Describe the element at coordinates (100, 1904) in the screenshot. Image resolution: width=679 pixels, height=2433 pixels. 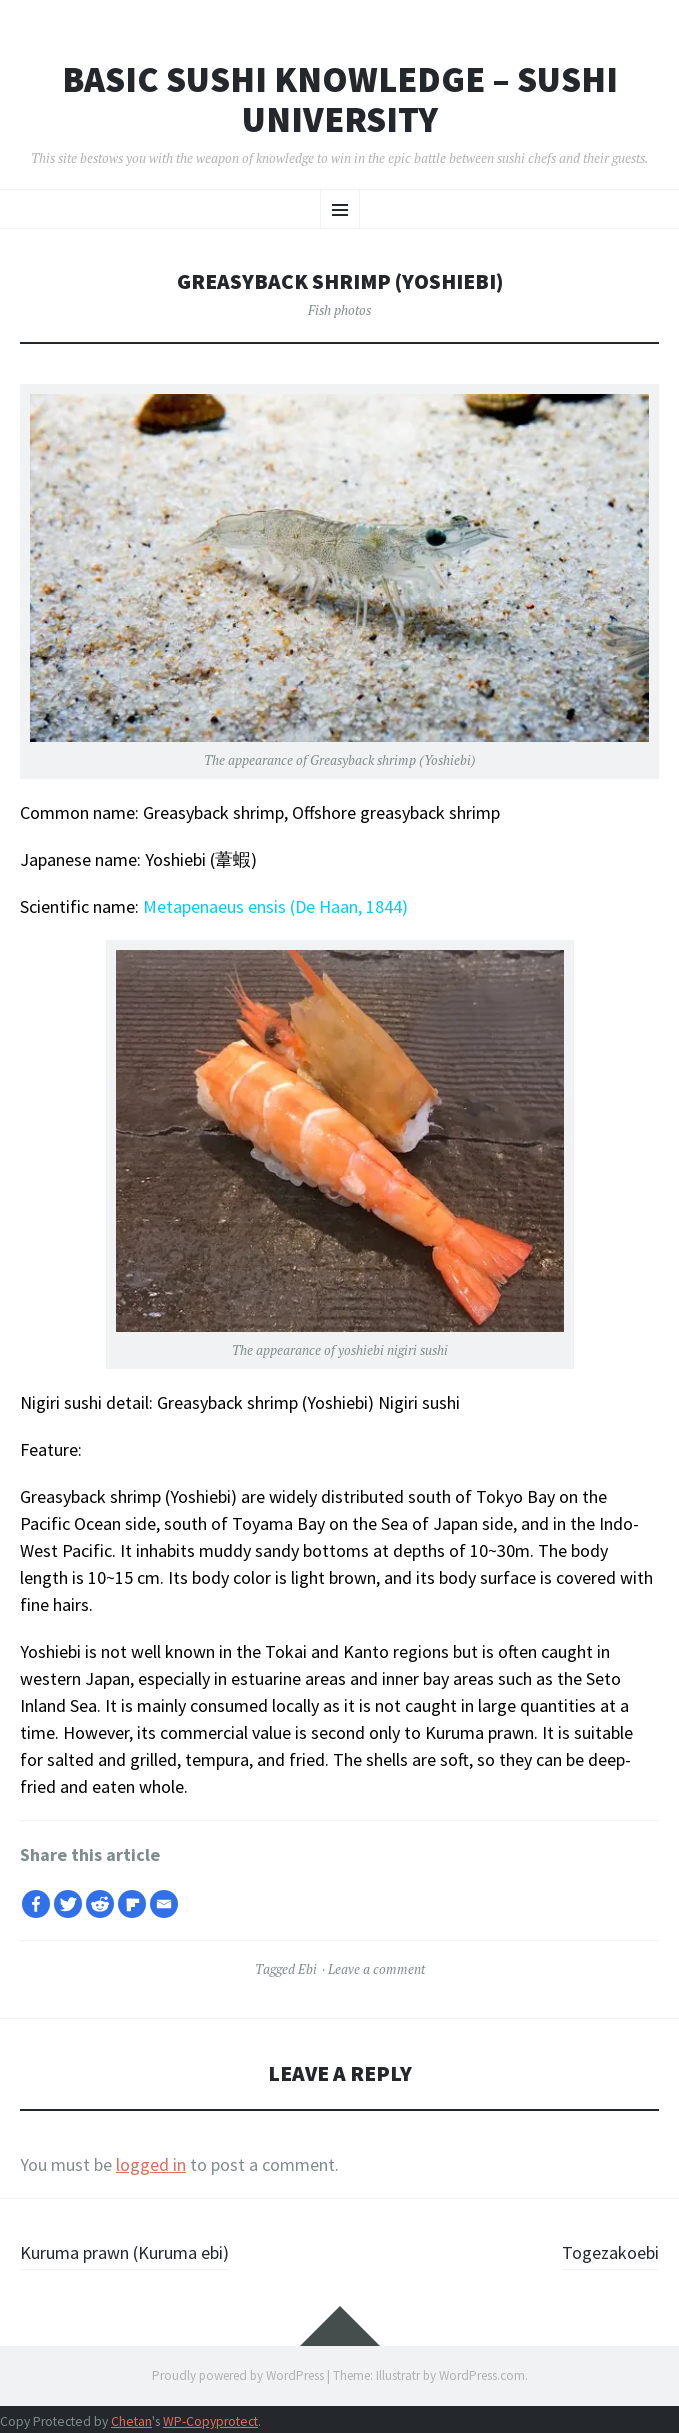
I see `[Reddit]` at that location.